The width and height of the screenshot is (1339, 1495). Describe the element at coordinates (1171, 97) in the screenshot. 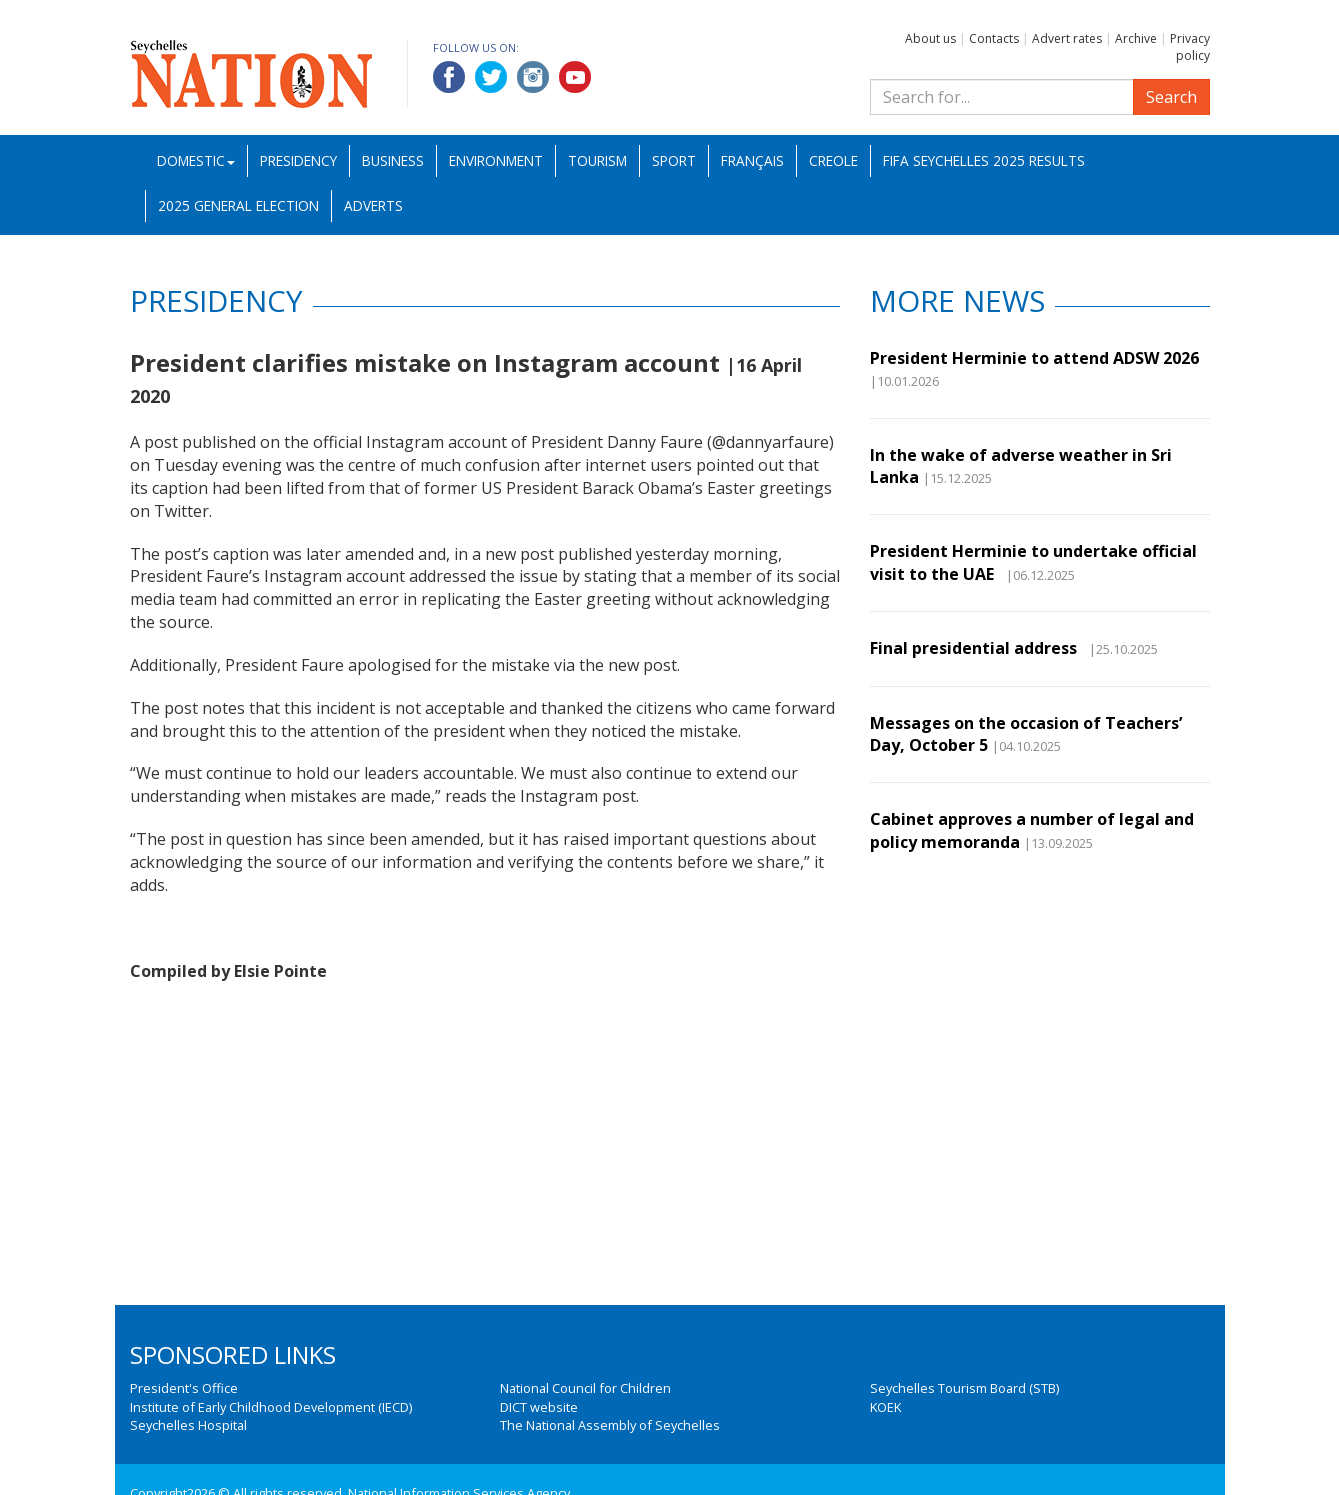

I see `Search` at that location.